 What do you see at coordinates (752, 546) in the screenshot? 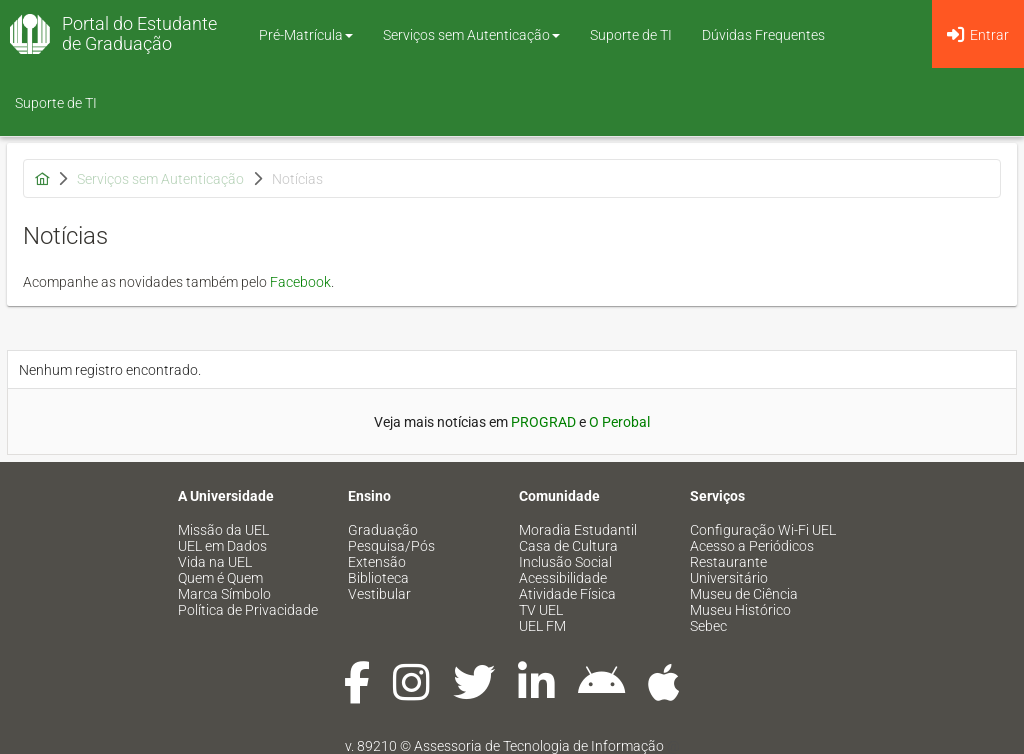
I see `Acesso a Periódicos [menuitem]` at bounding box center [752, 546].